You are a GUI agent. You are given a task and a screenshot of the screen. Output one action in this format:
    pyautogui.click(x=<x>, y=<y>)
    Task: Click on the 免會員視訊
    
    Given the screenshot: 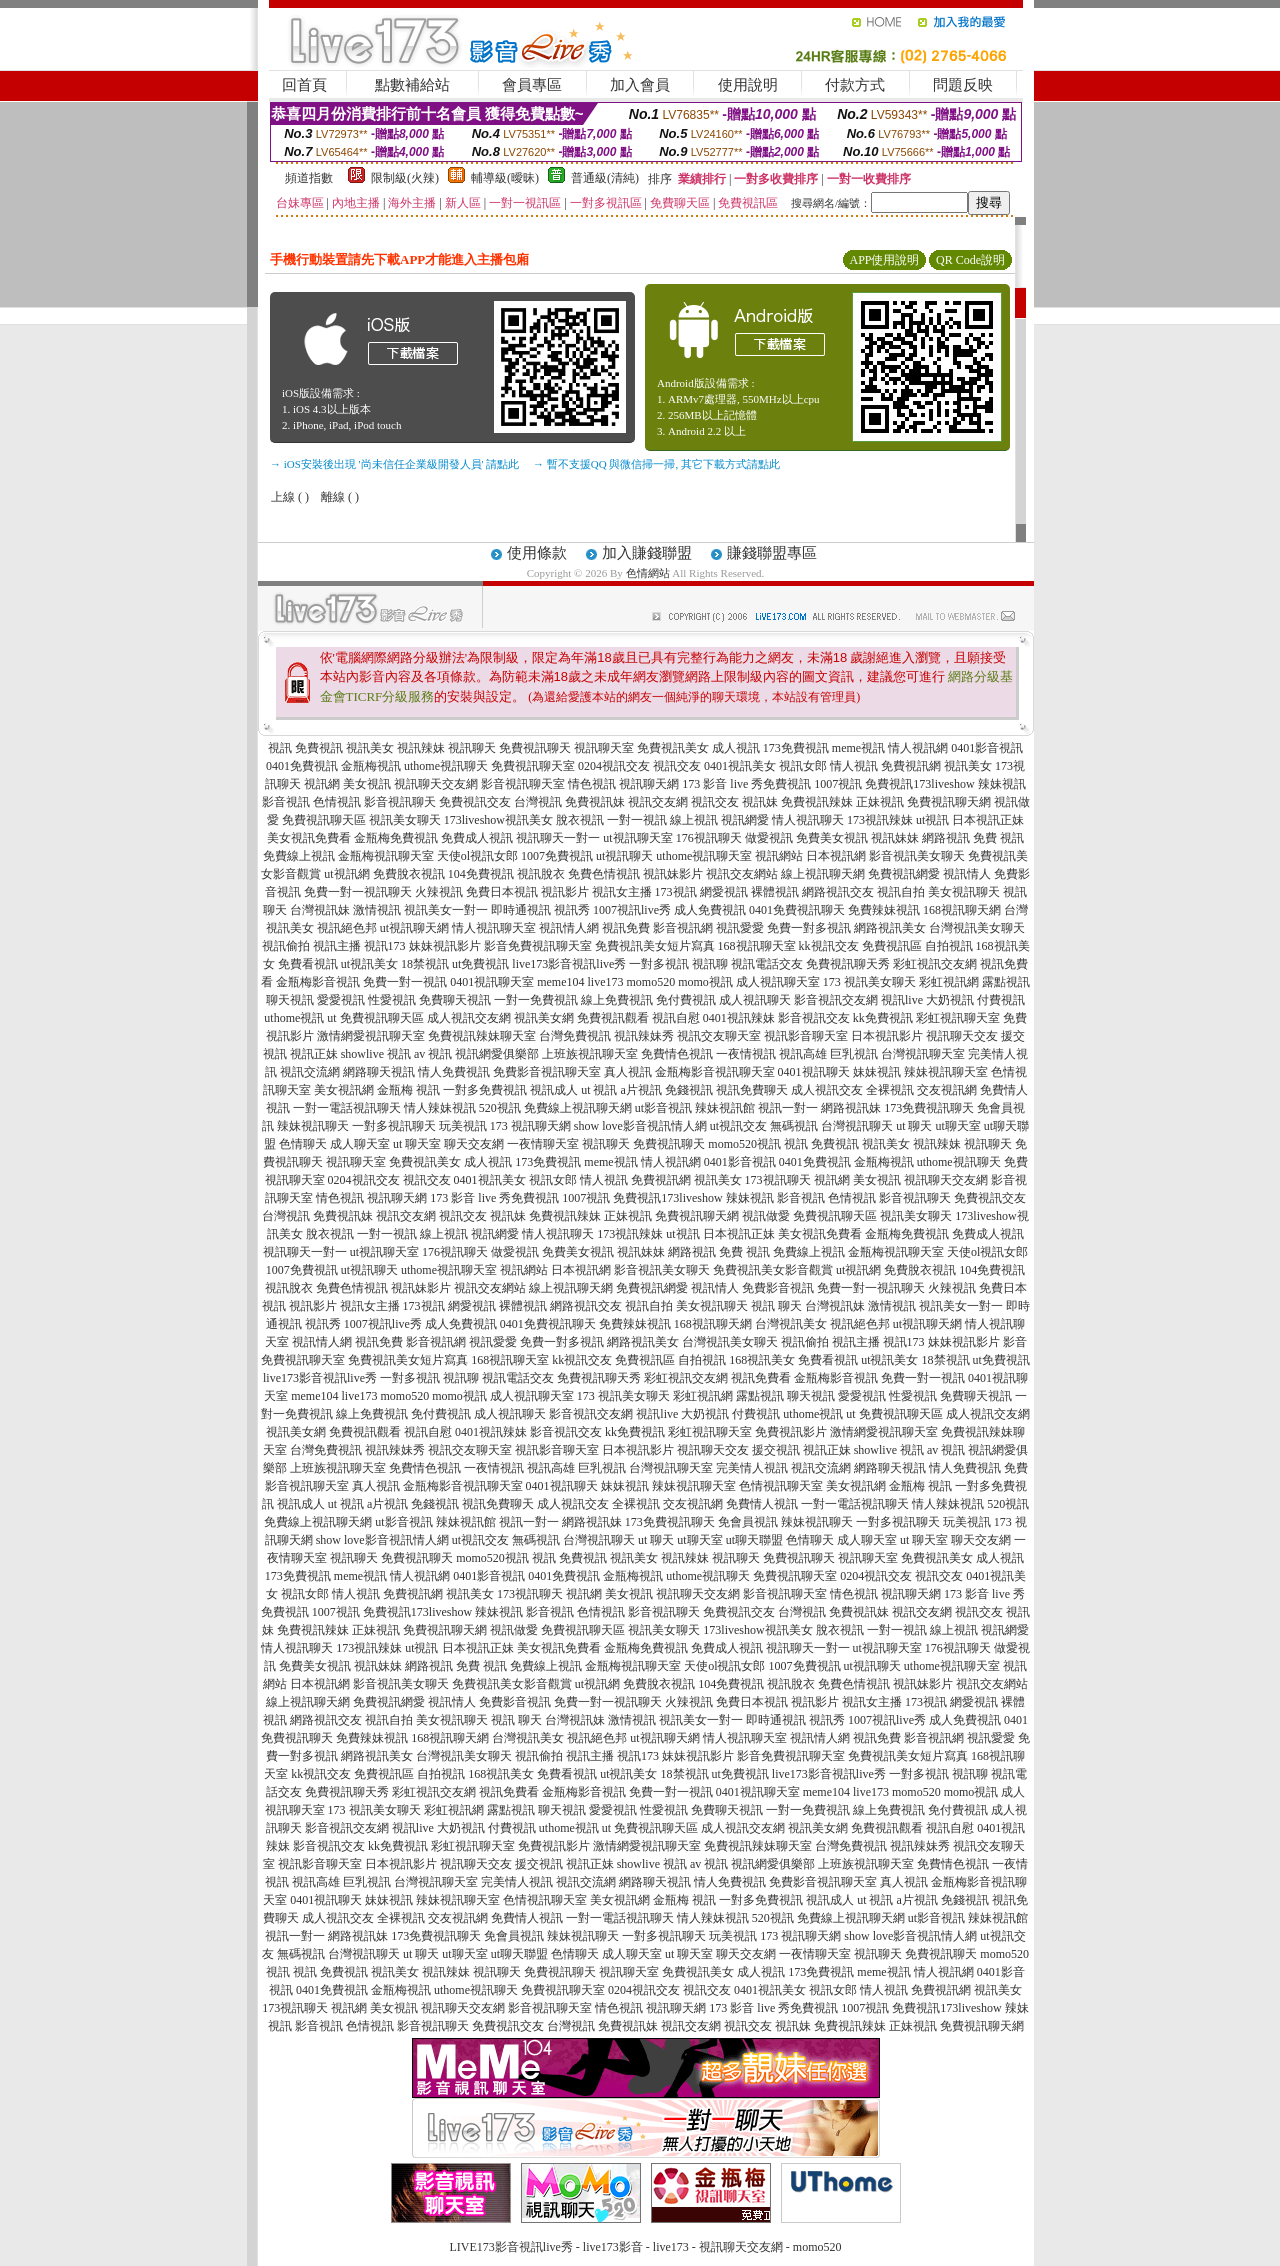 What is the action you would take?
    pyautogui.click(x=748, y=1522)
    